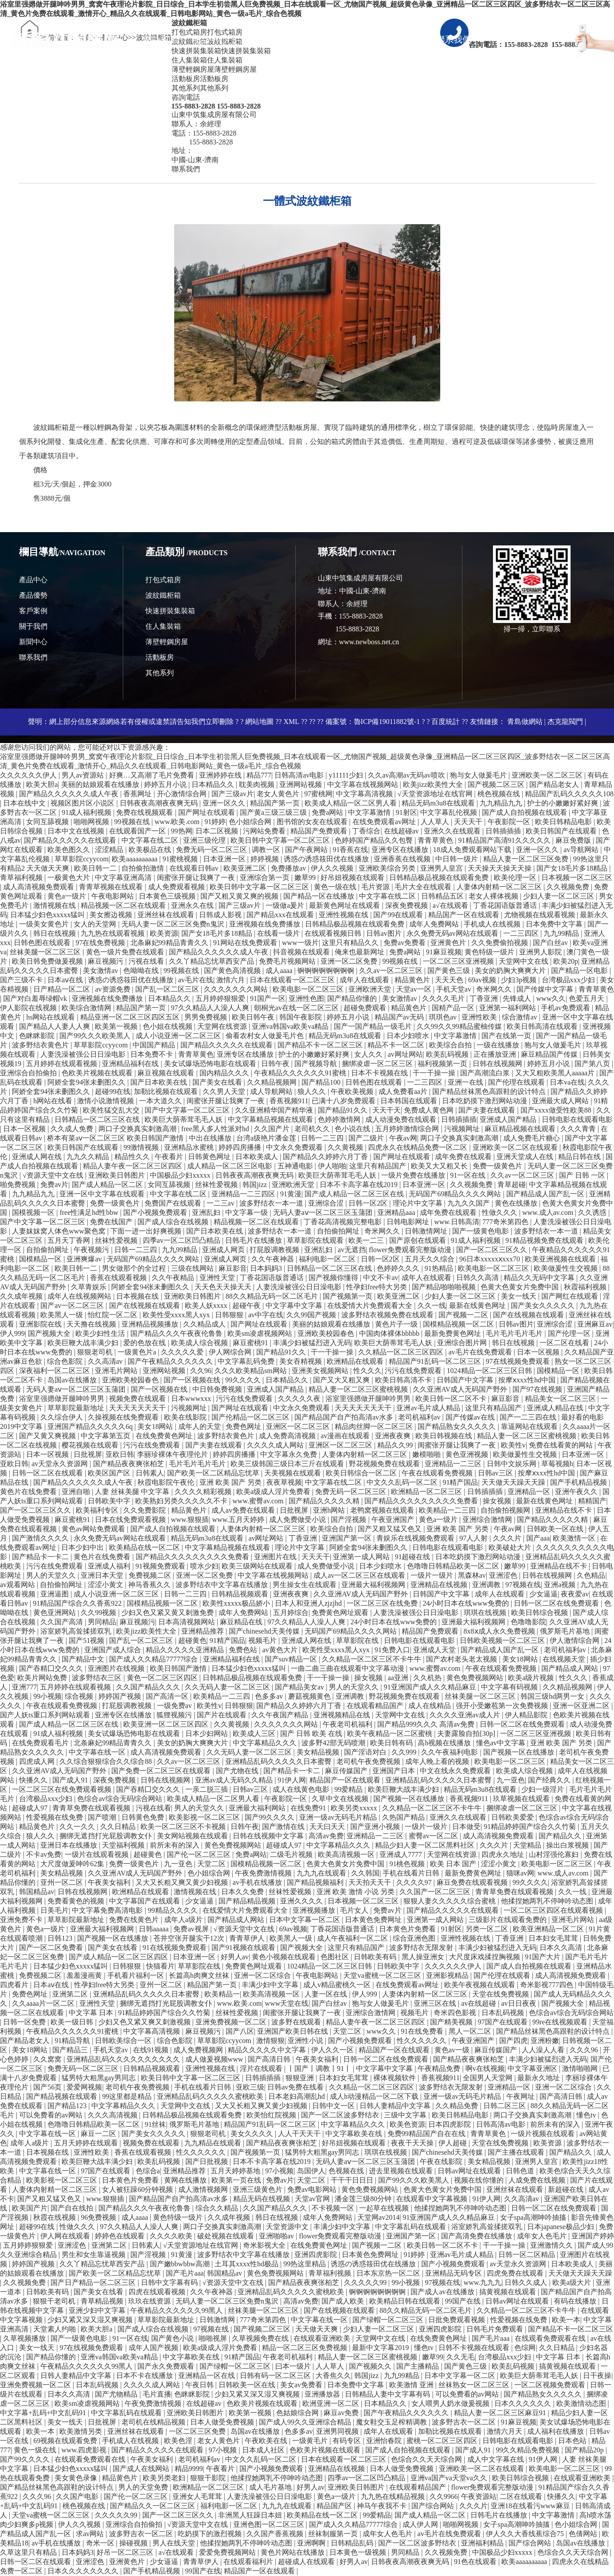 The height and width of the screenshot is (2576, 614). Describe the element at coordinates (231, 1352) in the screenshot. I see `伊人网综合网` at that location.